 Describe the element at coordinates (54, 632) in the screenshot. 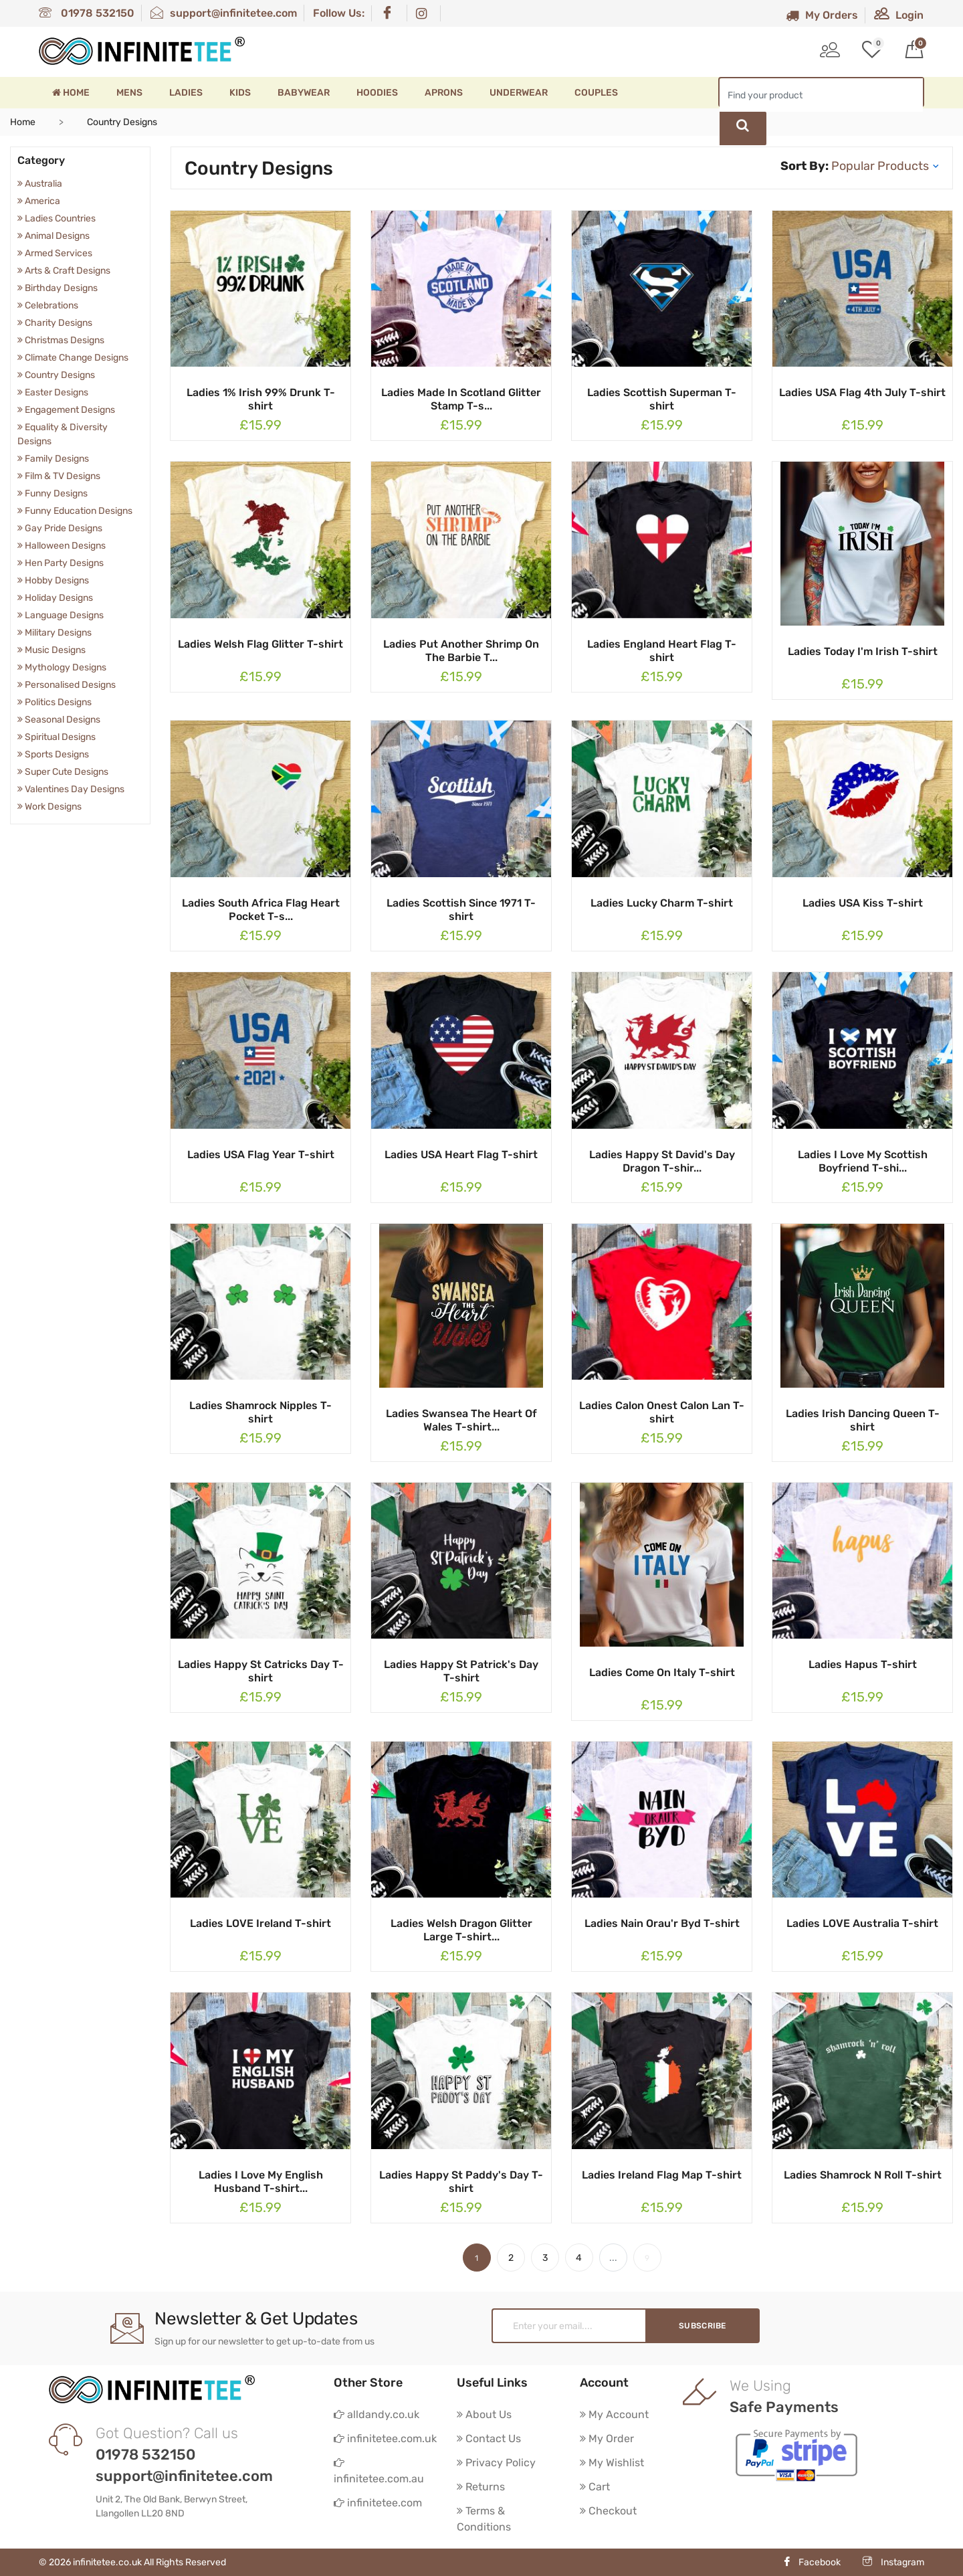

I see `Military Designs` at that location.